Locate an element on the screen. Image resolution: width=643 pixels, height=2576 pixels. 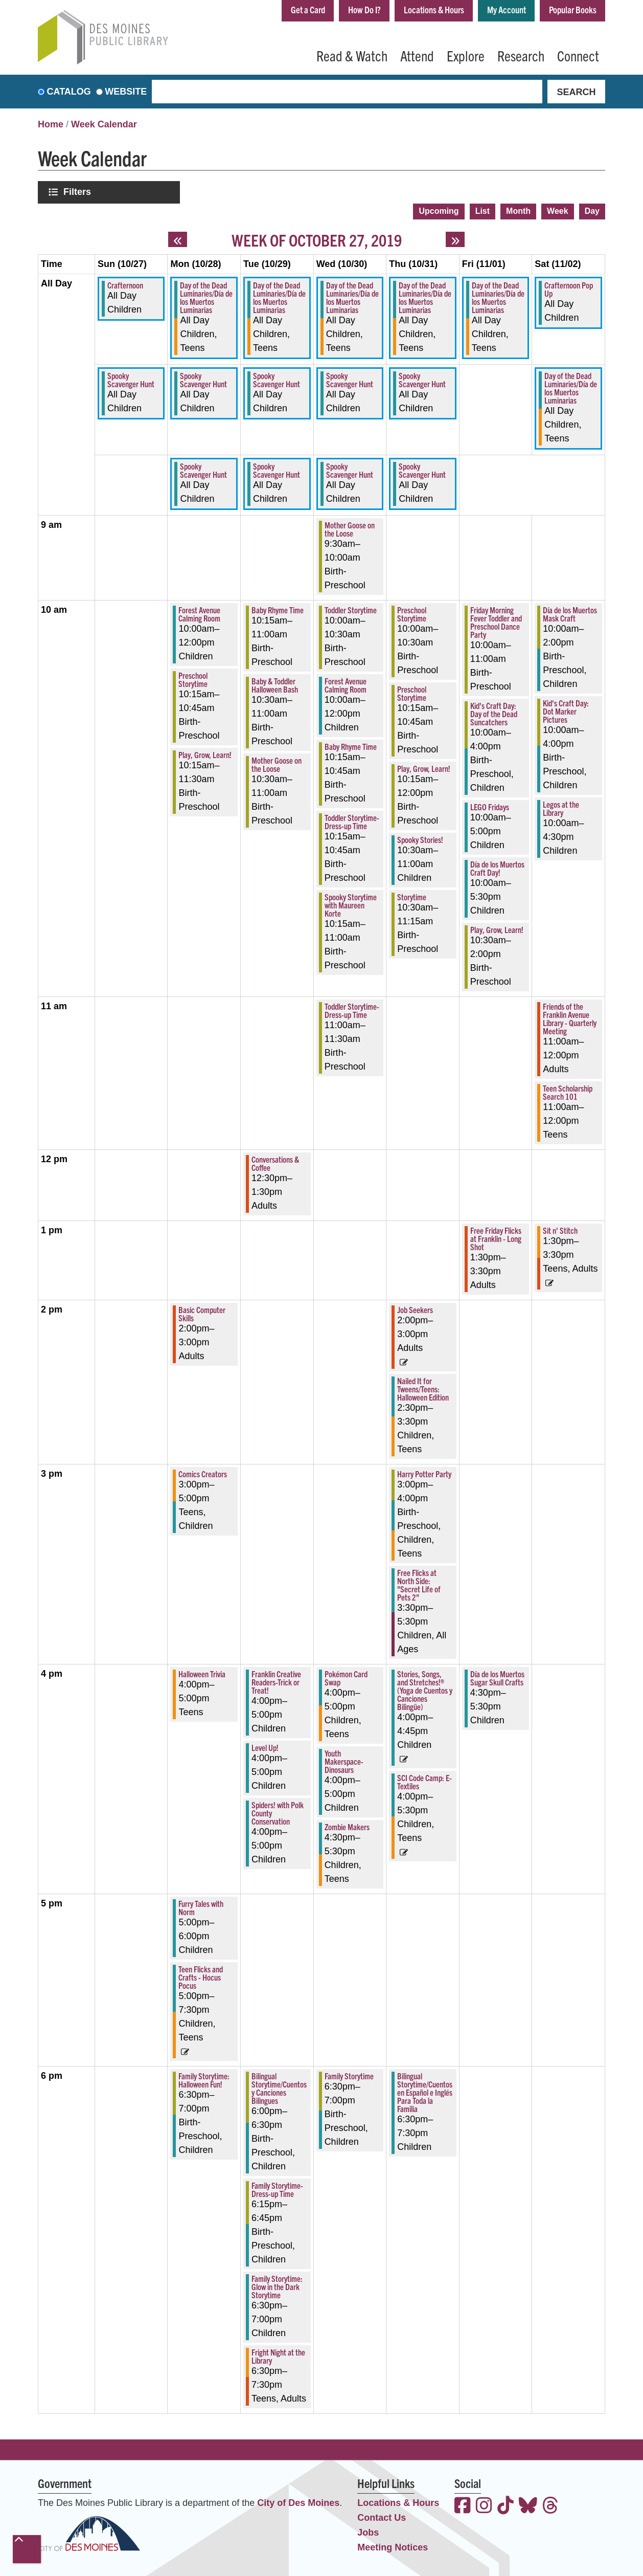
Attend [menuitem] is located at coordinates (417, 55).